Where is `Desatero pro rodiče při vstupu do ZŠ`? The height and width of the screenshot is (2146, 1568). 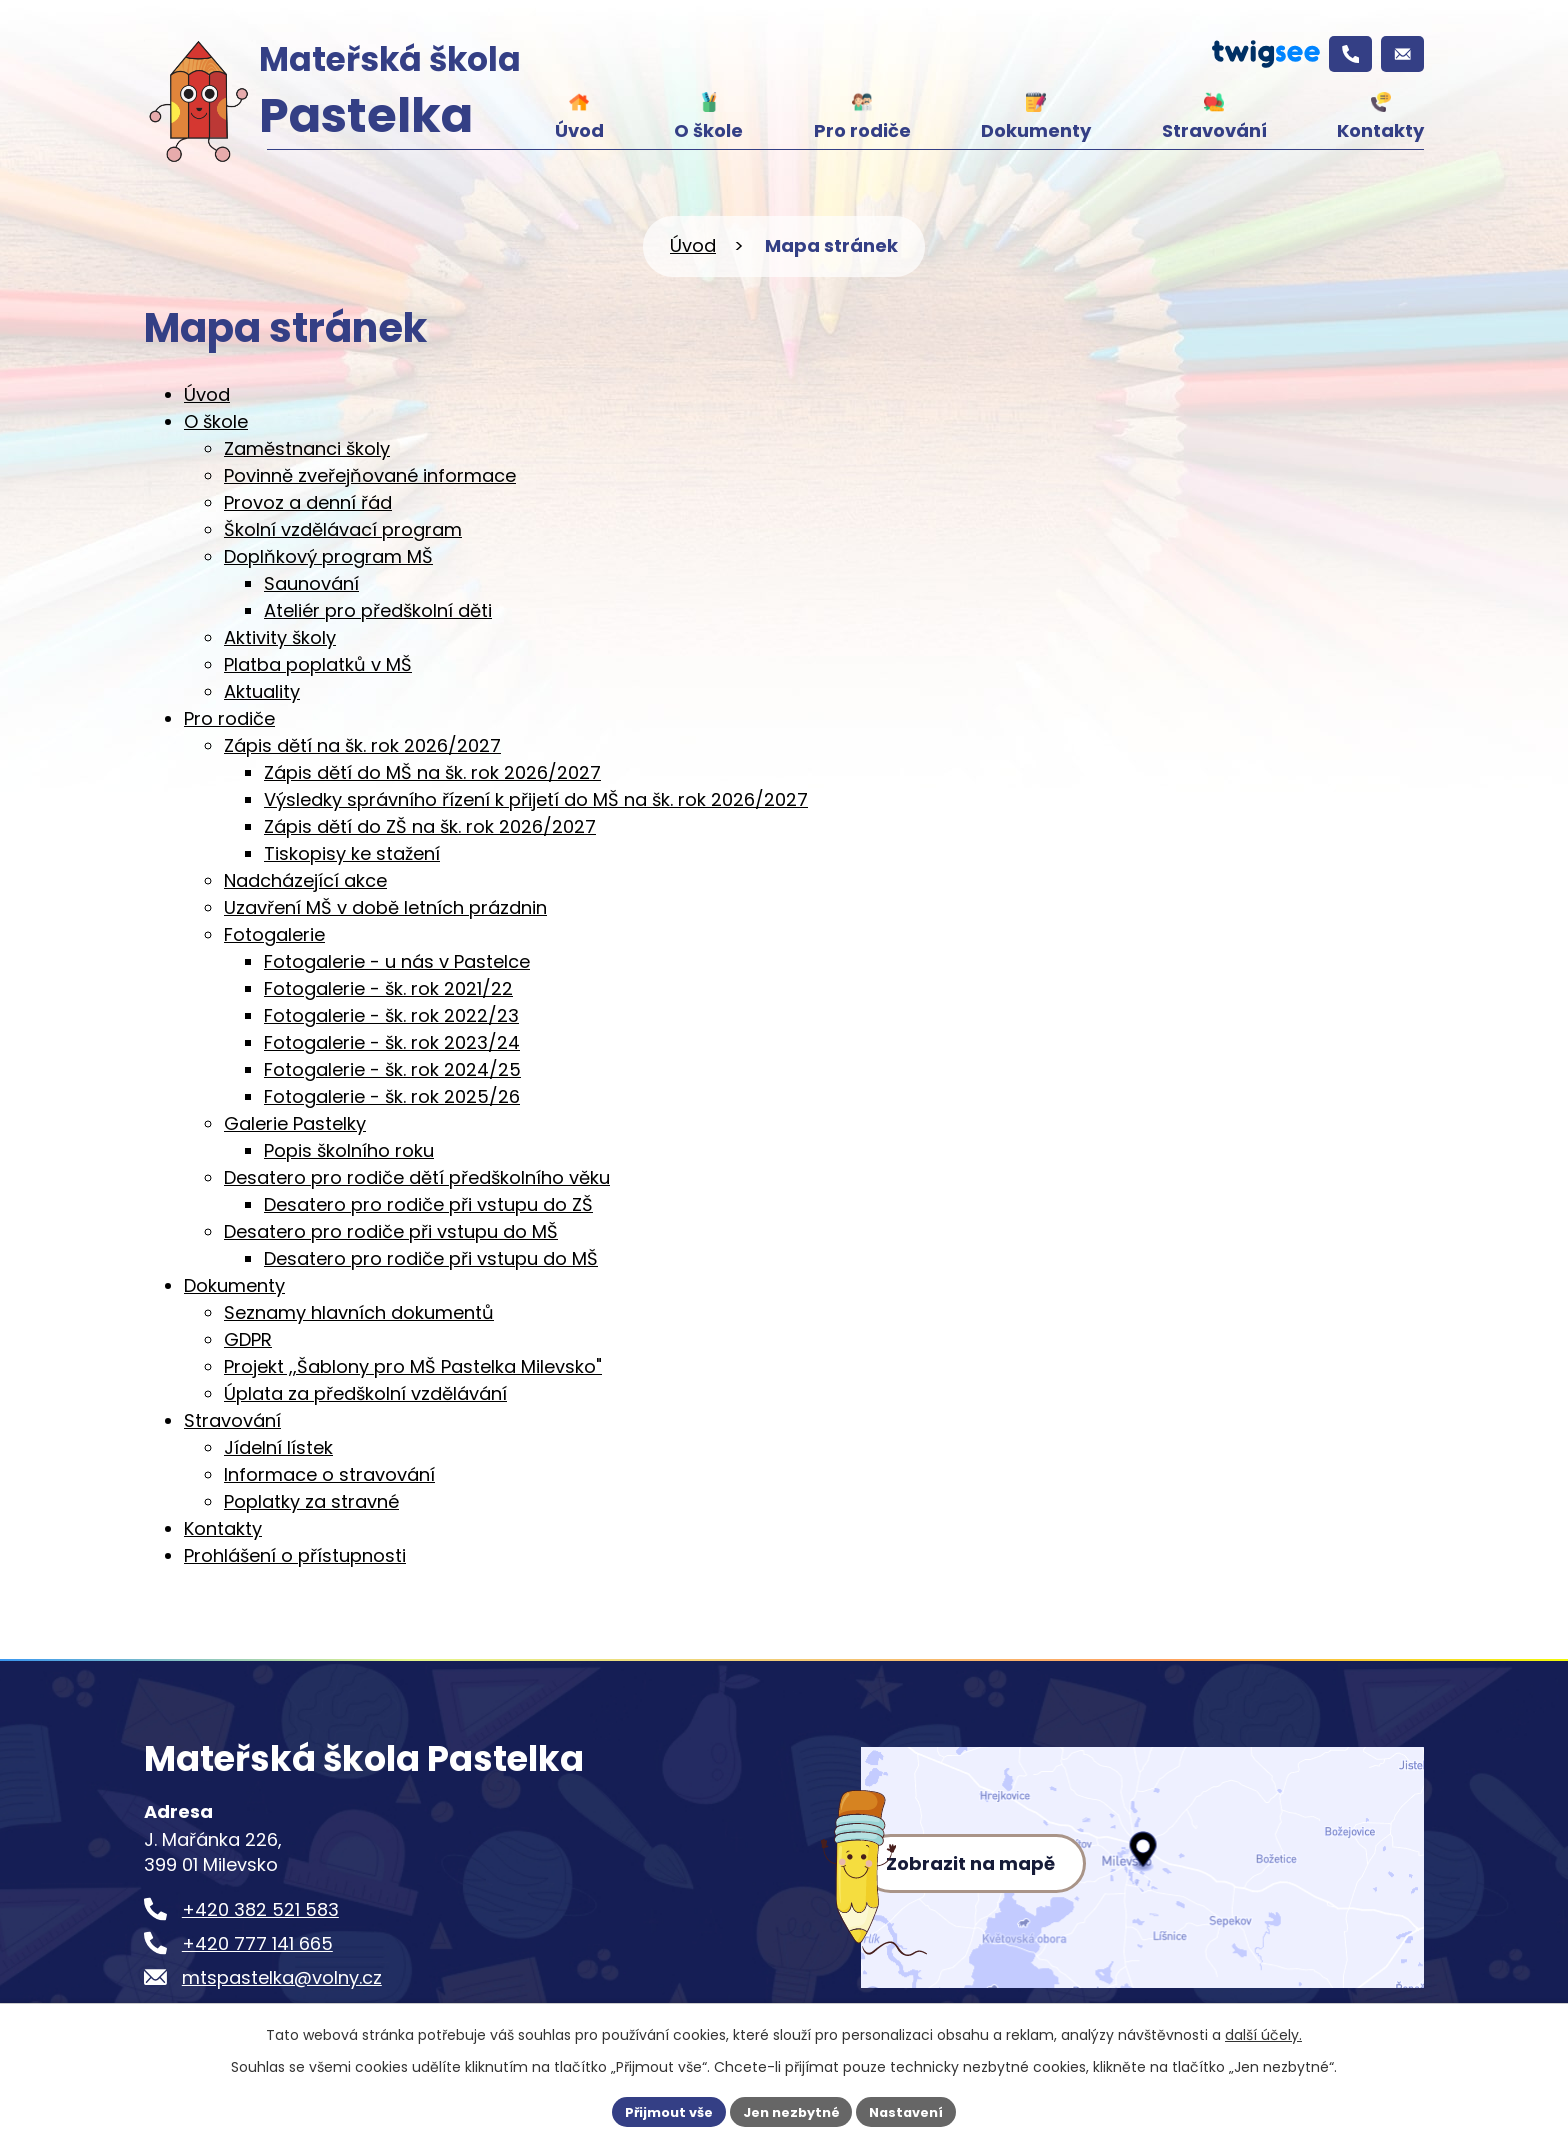
Desatero pro rodiče při vstupu do ZŠ is located at coordinates (428, 1204).